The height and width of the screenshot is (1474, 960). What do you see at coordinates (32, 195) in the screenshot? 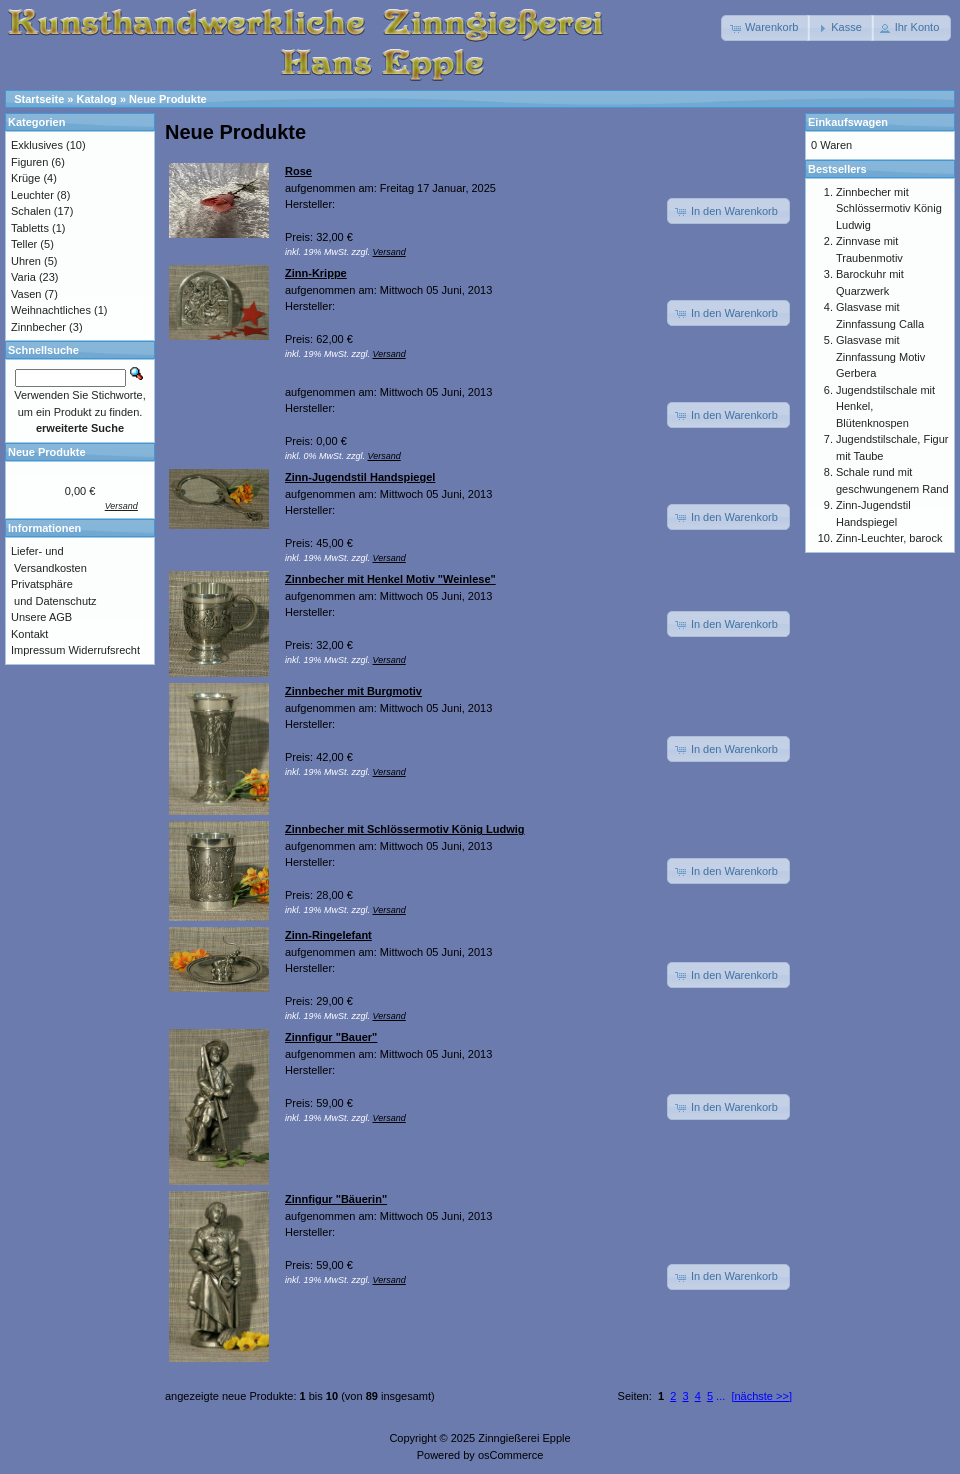
I see `Leuchter` at bounding box center [32, 195].